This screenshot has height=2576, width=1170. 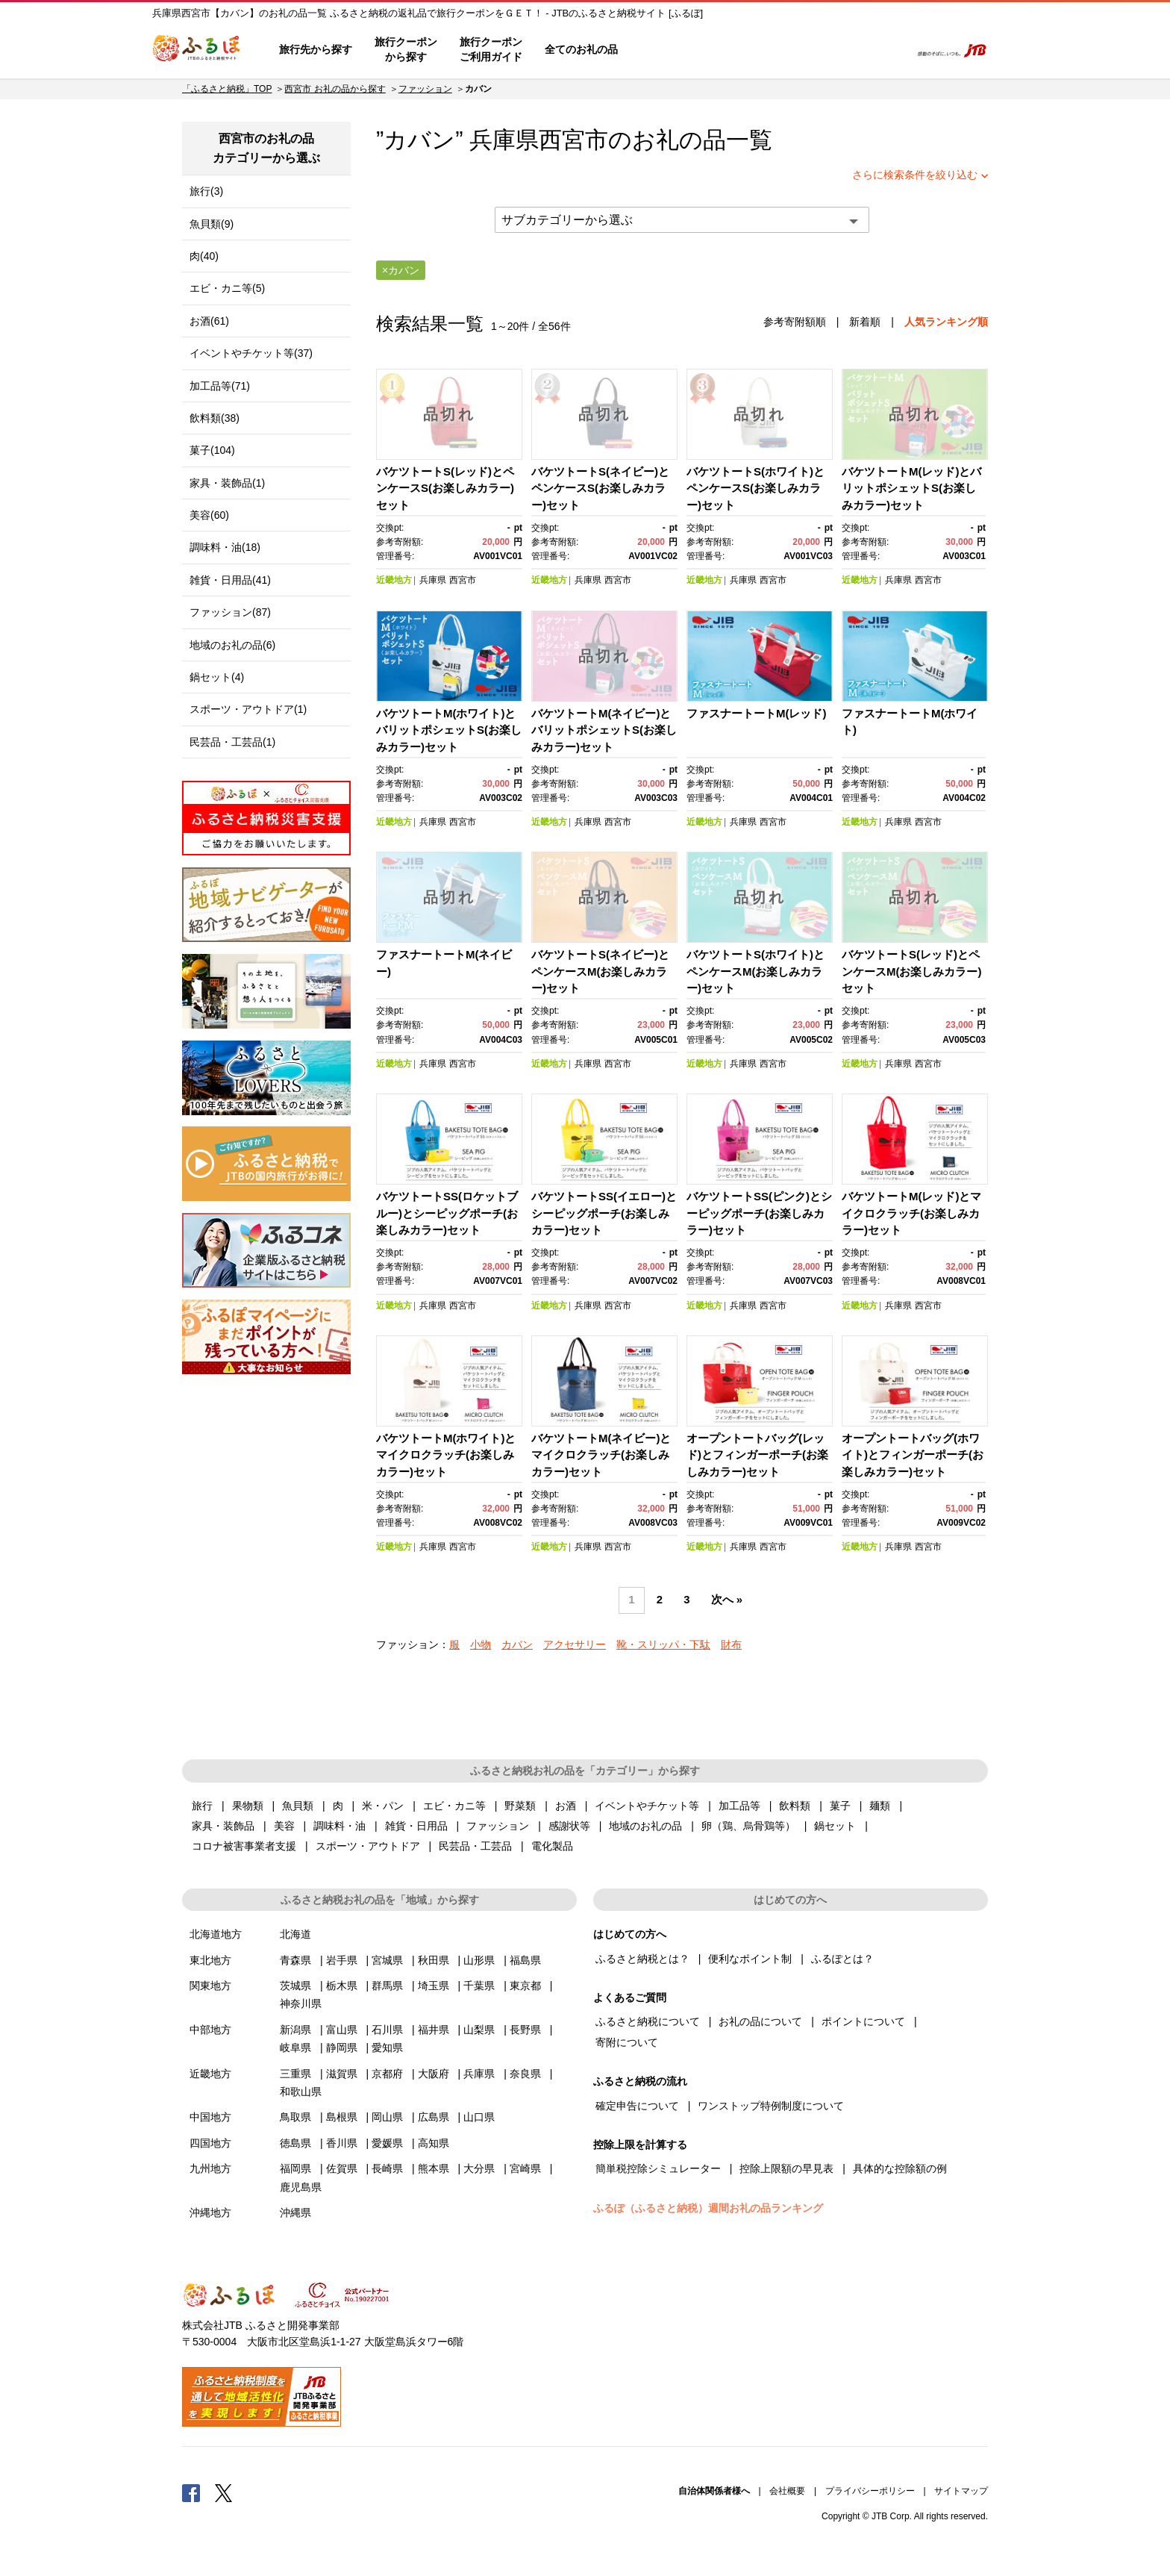 What do you see at coordinates (449, 730) in the screenshot?
I see `バケツトートM(ホワイト)とバリットポシェットS(お楽しみカラー)セット` at bounding box center [449, 730].